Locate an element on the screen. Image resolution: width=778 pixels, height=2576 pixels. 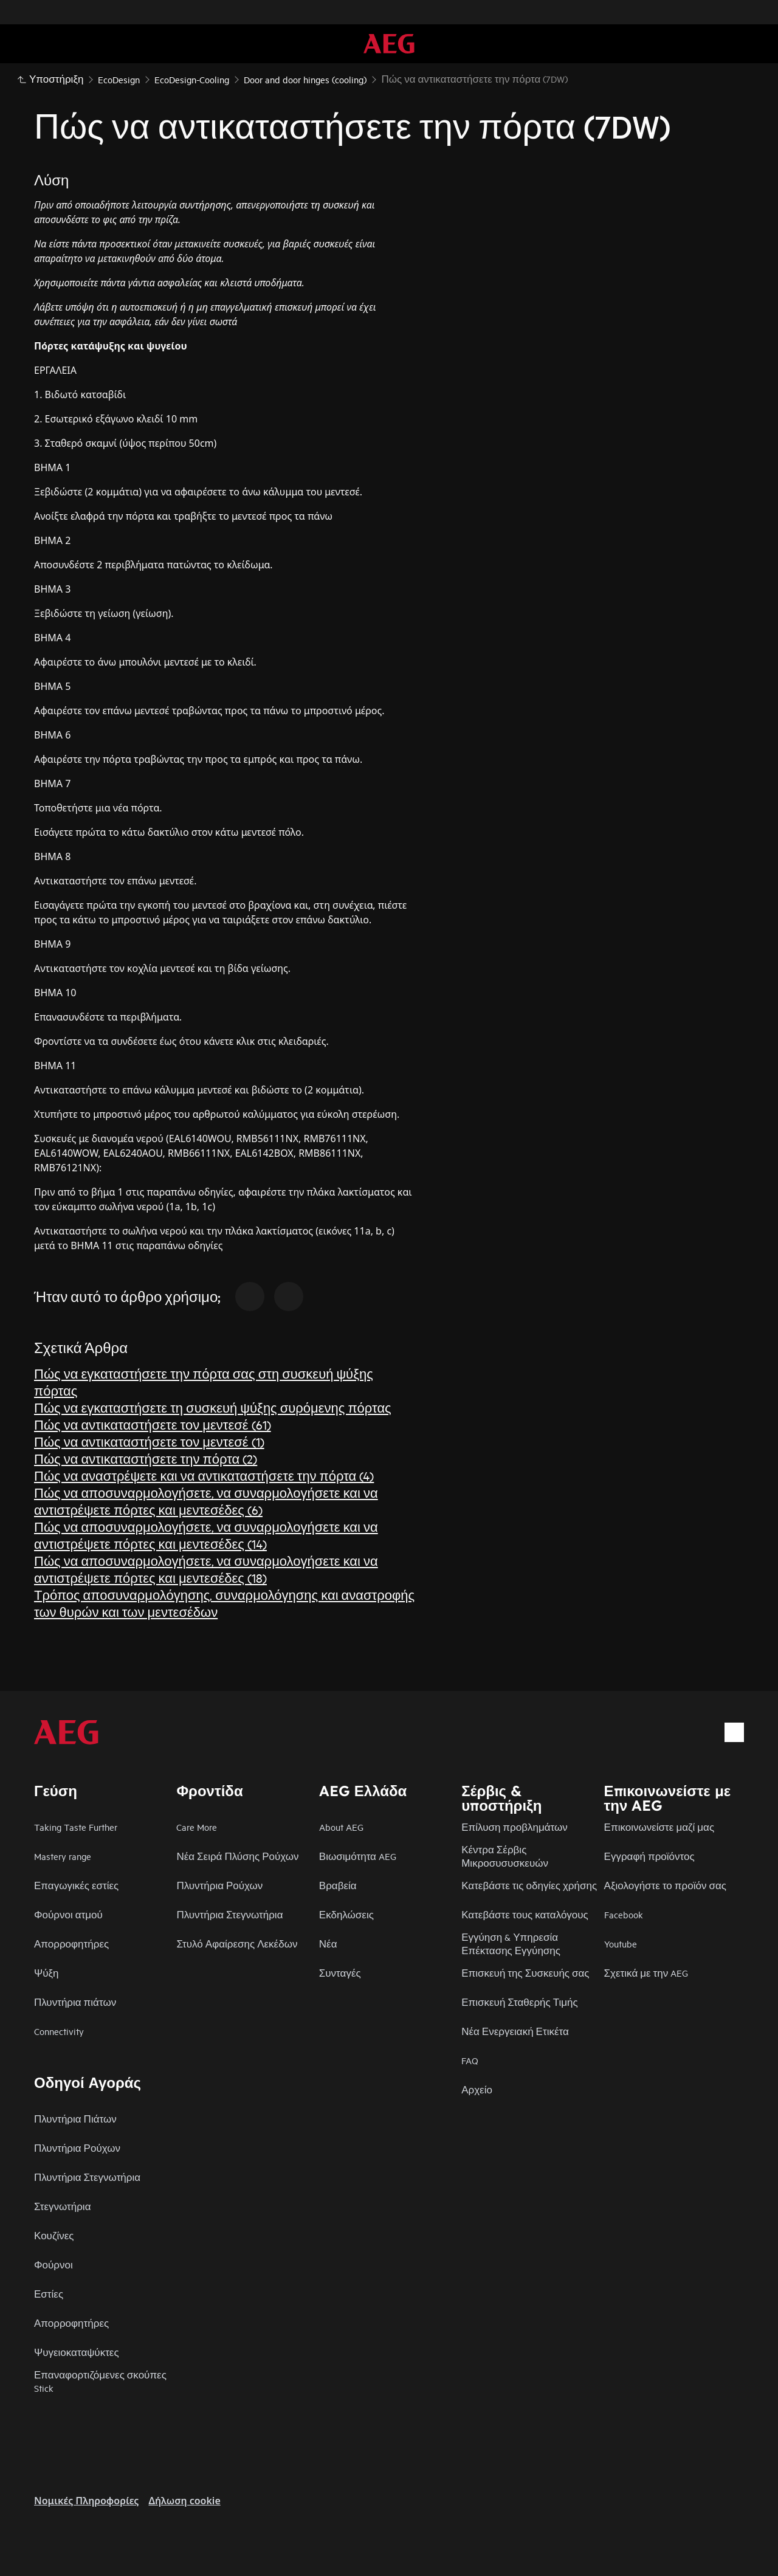
Πλυντήρια Ρούχων is located at coordinates (219, 1885).